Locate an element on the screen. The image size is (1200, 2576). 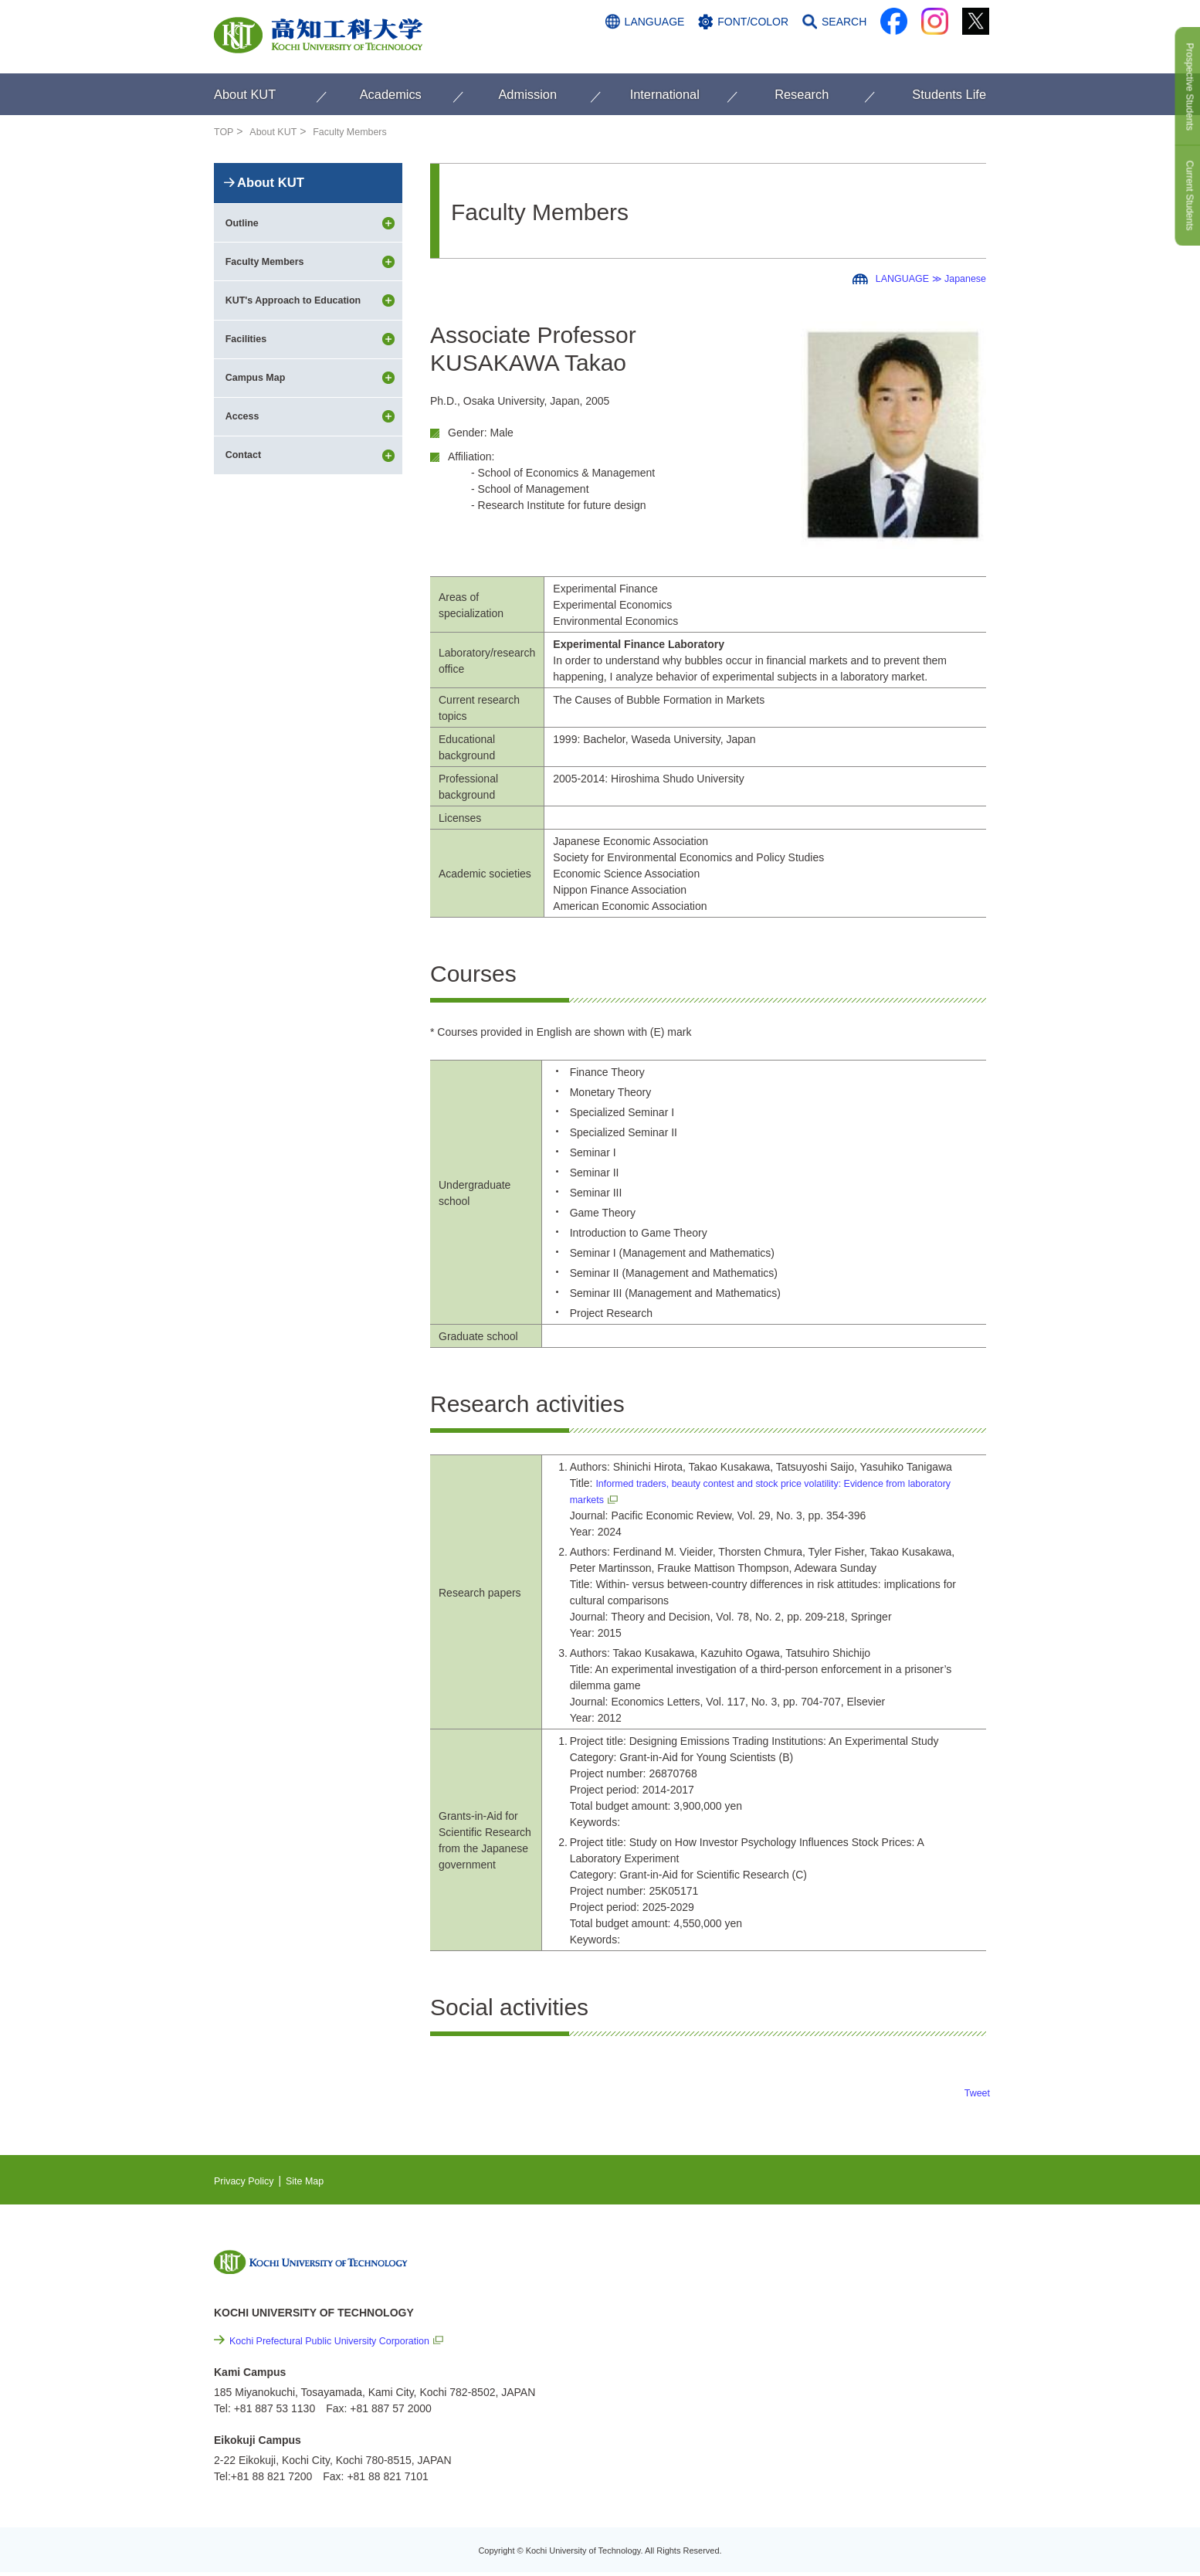
LANGUAGE ≫ Japanese is located at coordinates (924, 278).